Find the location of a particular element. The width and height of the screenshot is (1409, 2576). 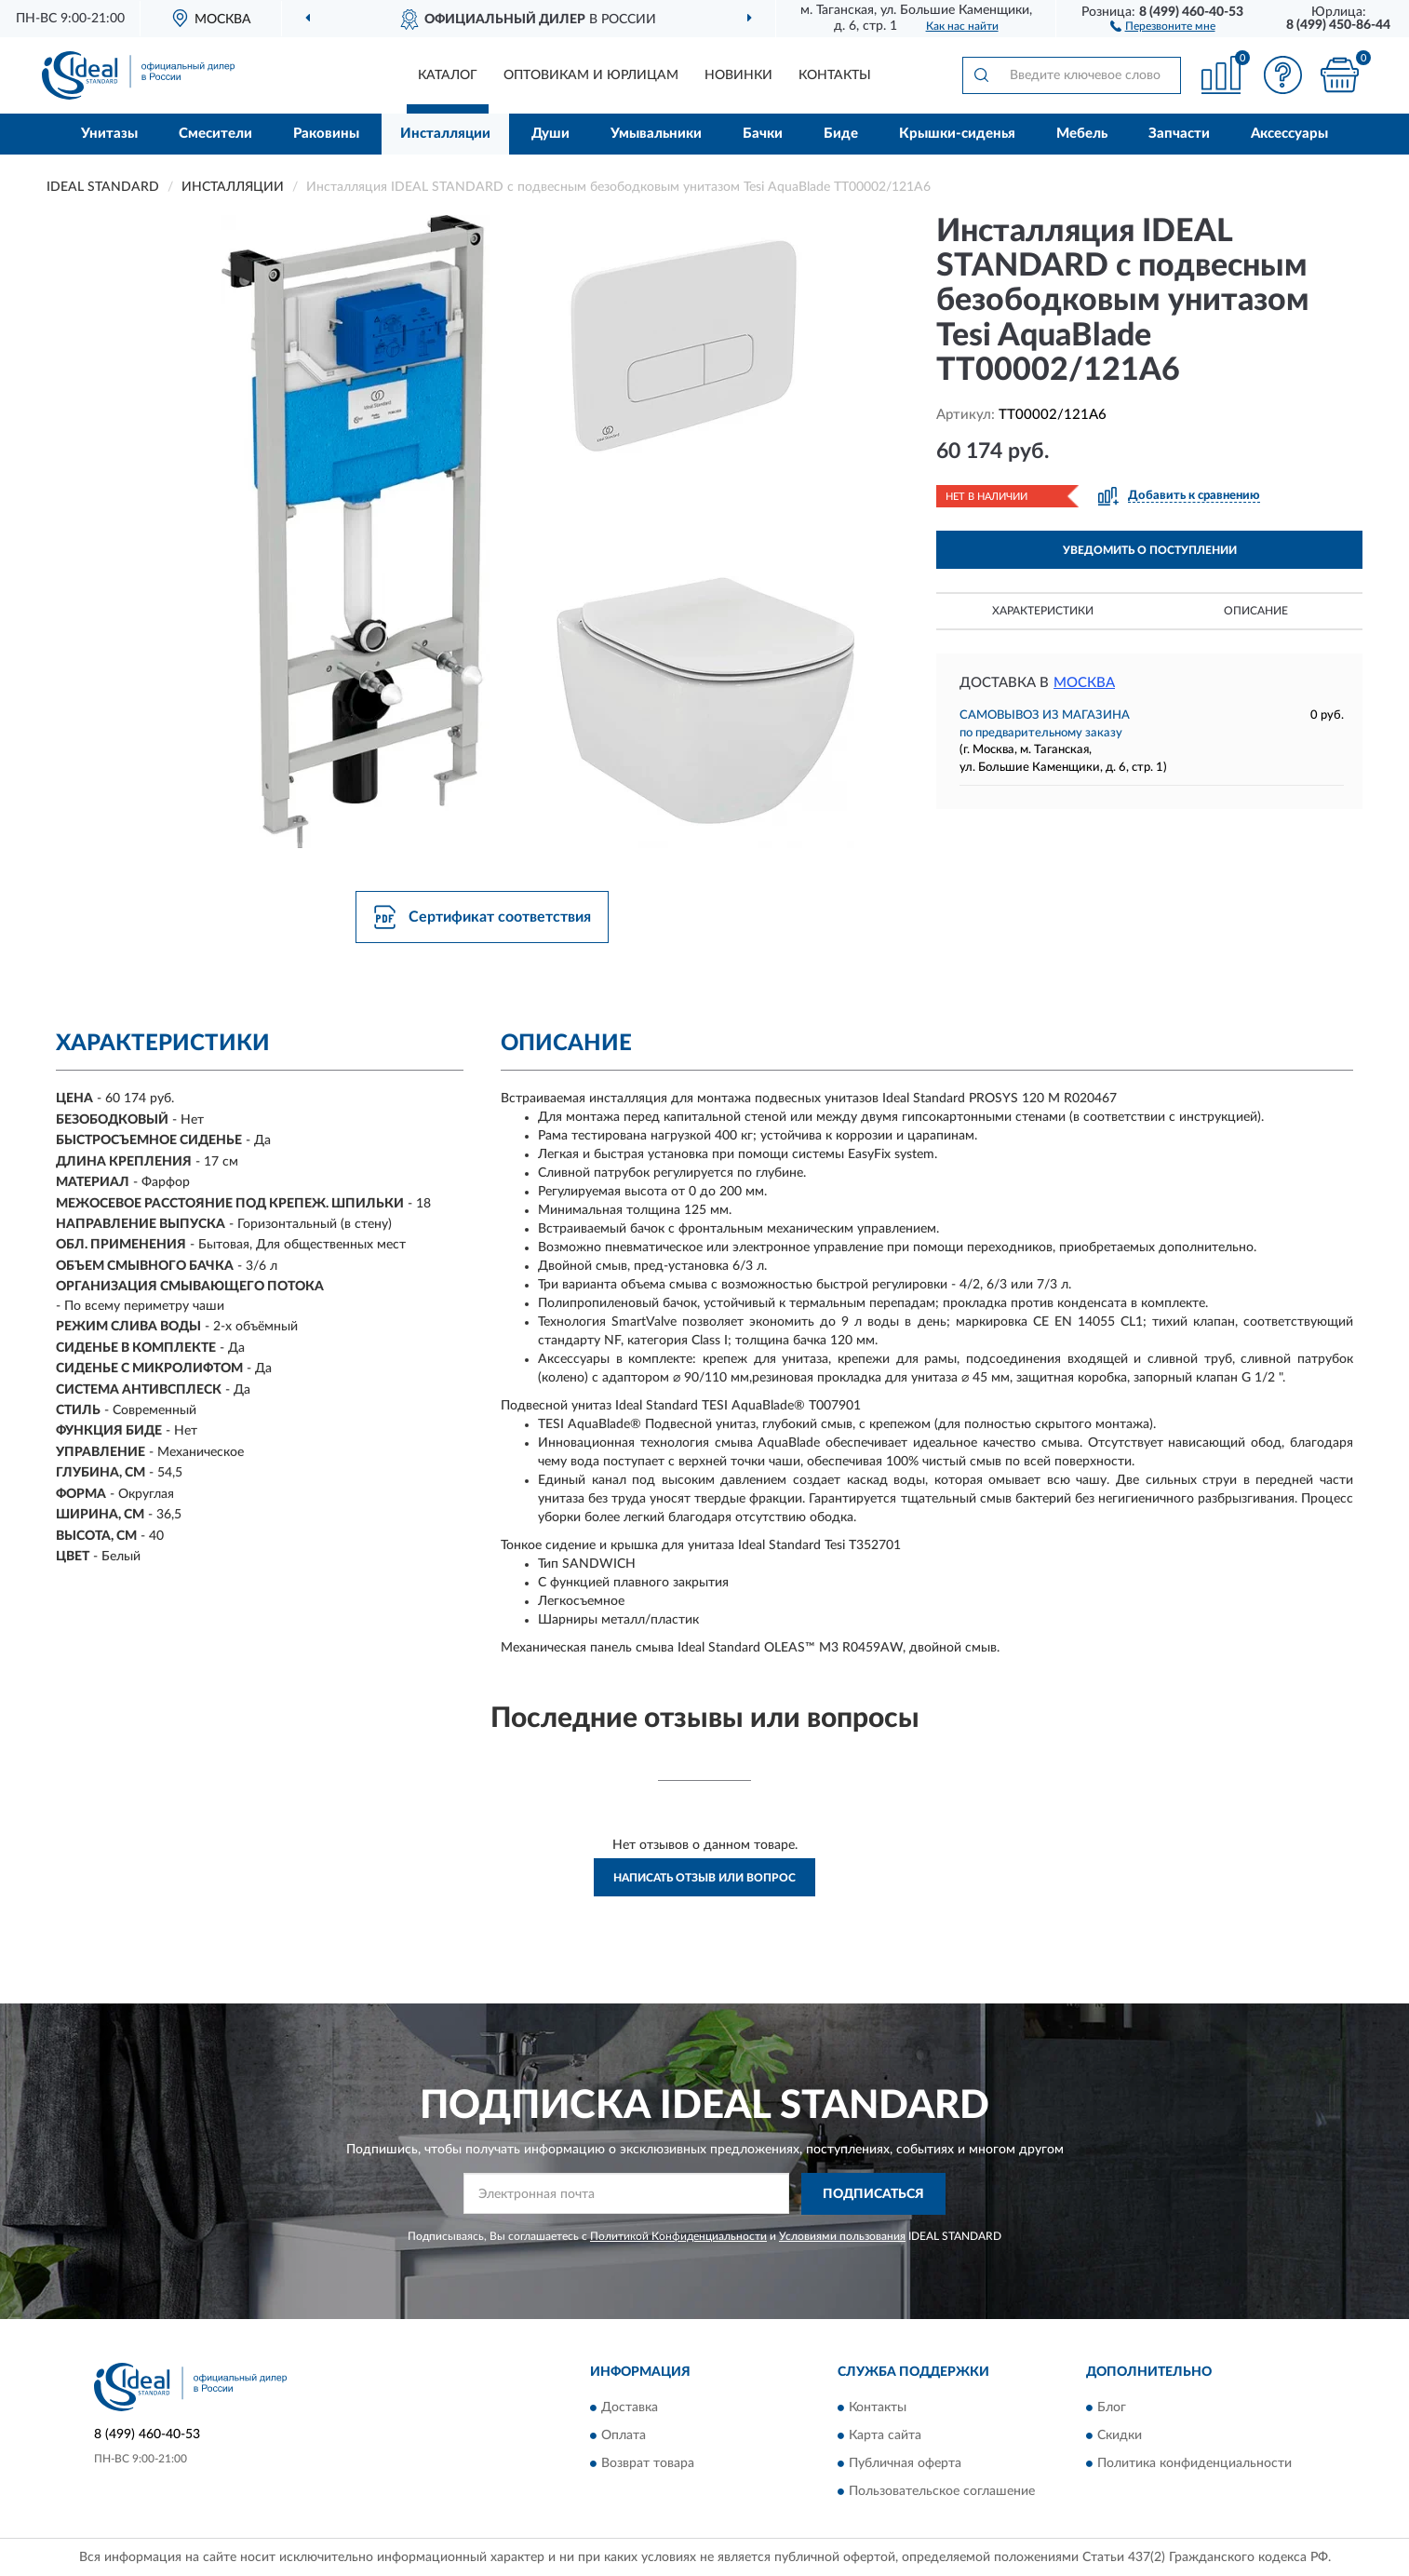

Оптовикам и юрлицам is located at coordinates (590, 75).